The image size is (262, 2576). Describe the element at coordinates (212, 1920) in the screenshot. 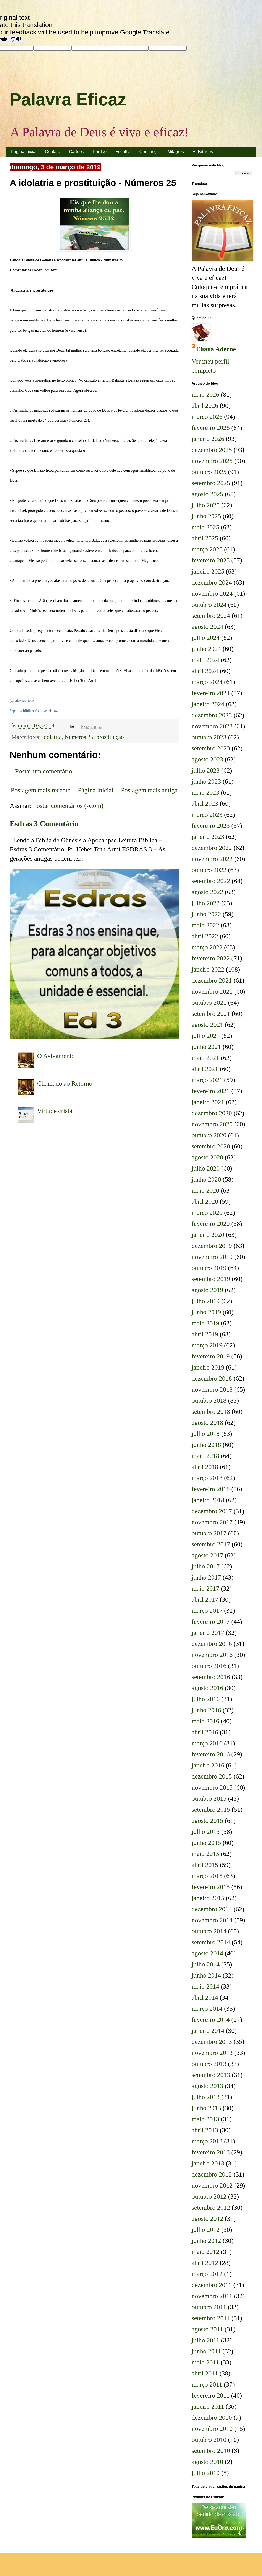

I see `novembro 2014` at that location.